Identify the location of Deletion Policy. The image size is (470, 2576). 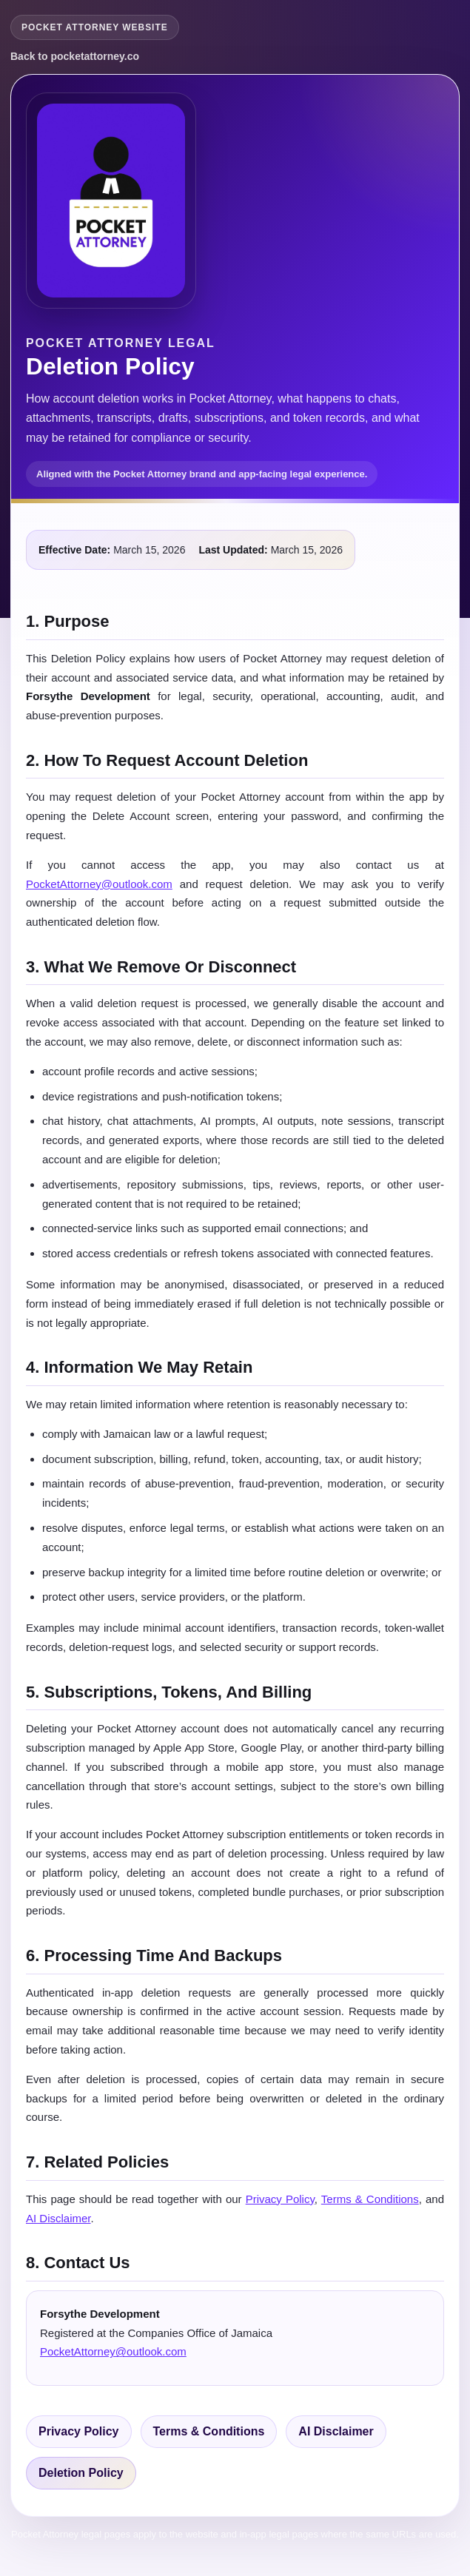
(81, 2472).